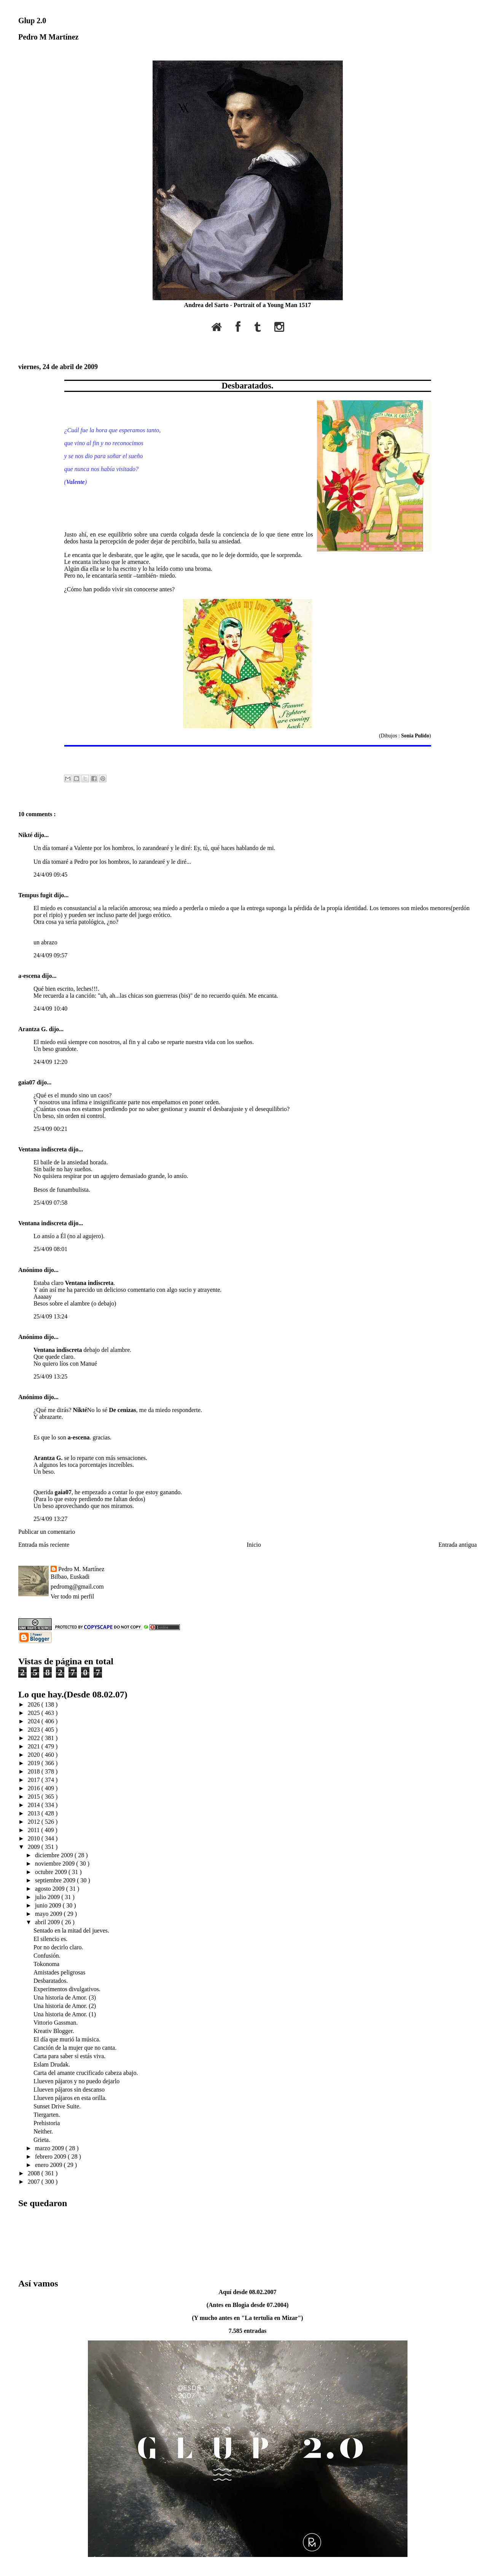 Image resolution: width=495 pixels, height=2576 pixels. What do you see at coordinates (33, 1029) in the screenshot?
I see `Arantza G.` at bounding box center [33, 1029].